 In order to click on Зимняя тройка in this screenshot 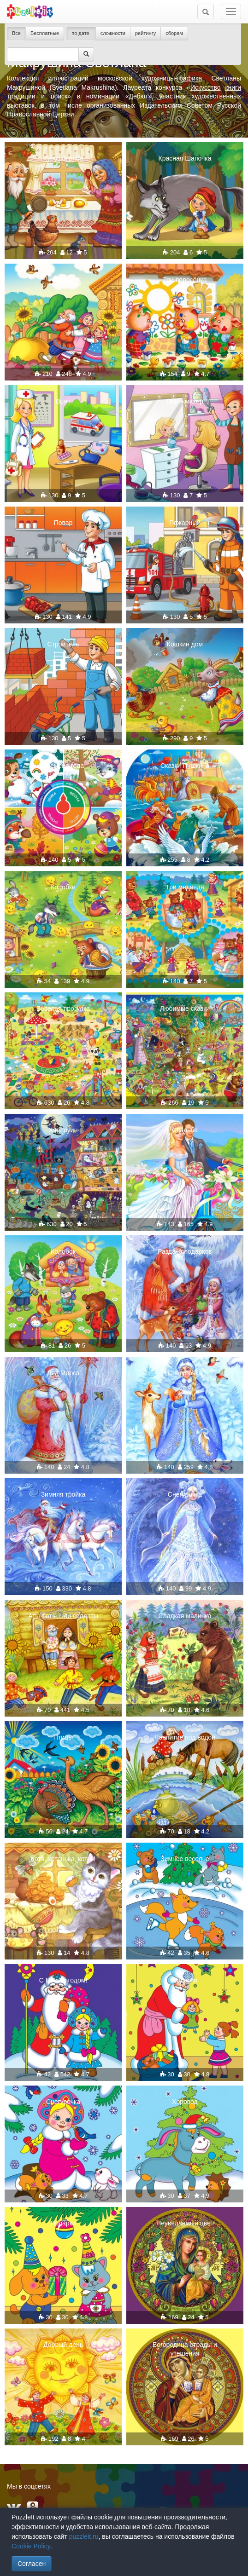, I will do `click(63, 1494)`.